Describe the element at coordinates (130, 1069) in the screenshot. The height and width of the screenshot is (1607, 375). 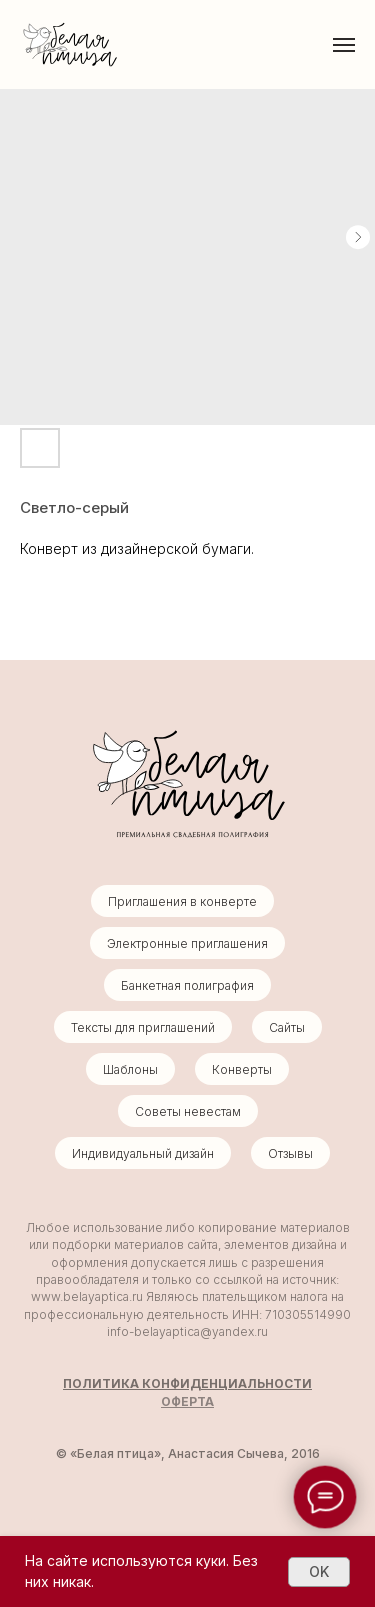
I see `Шаблоны` at that location.